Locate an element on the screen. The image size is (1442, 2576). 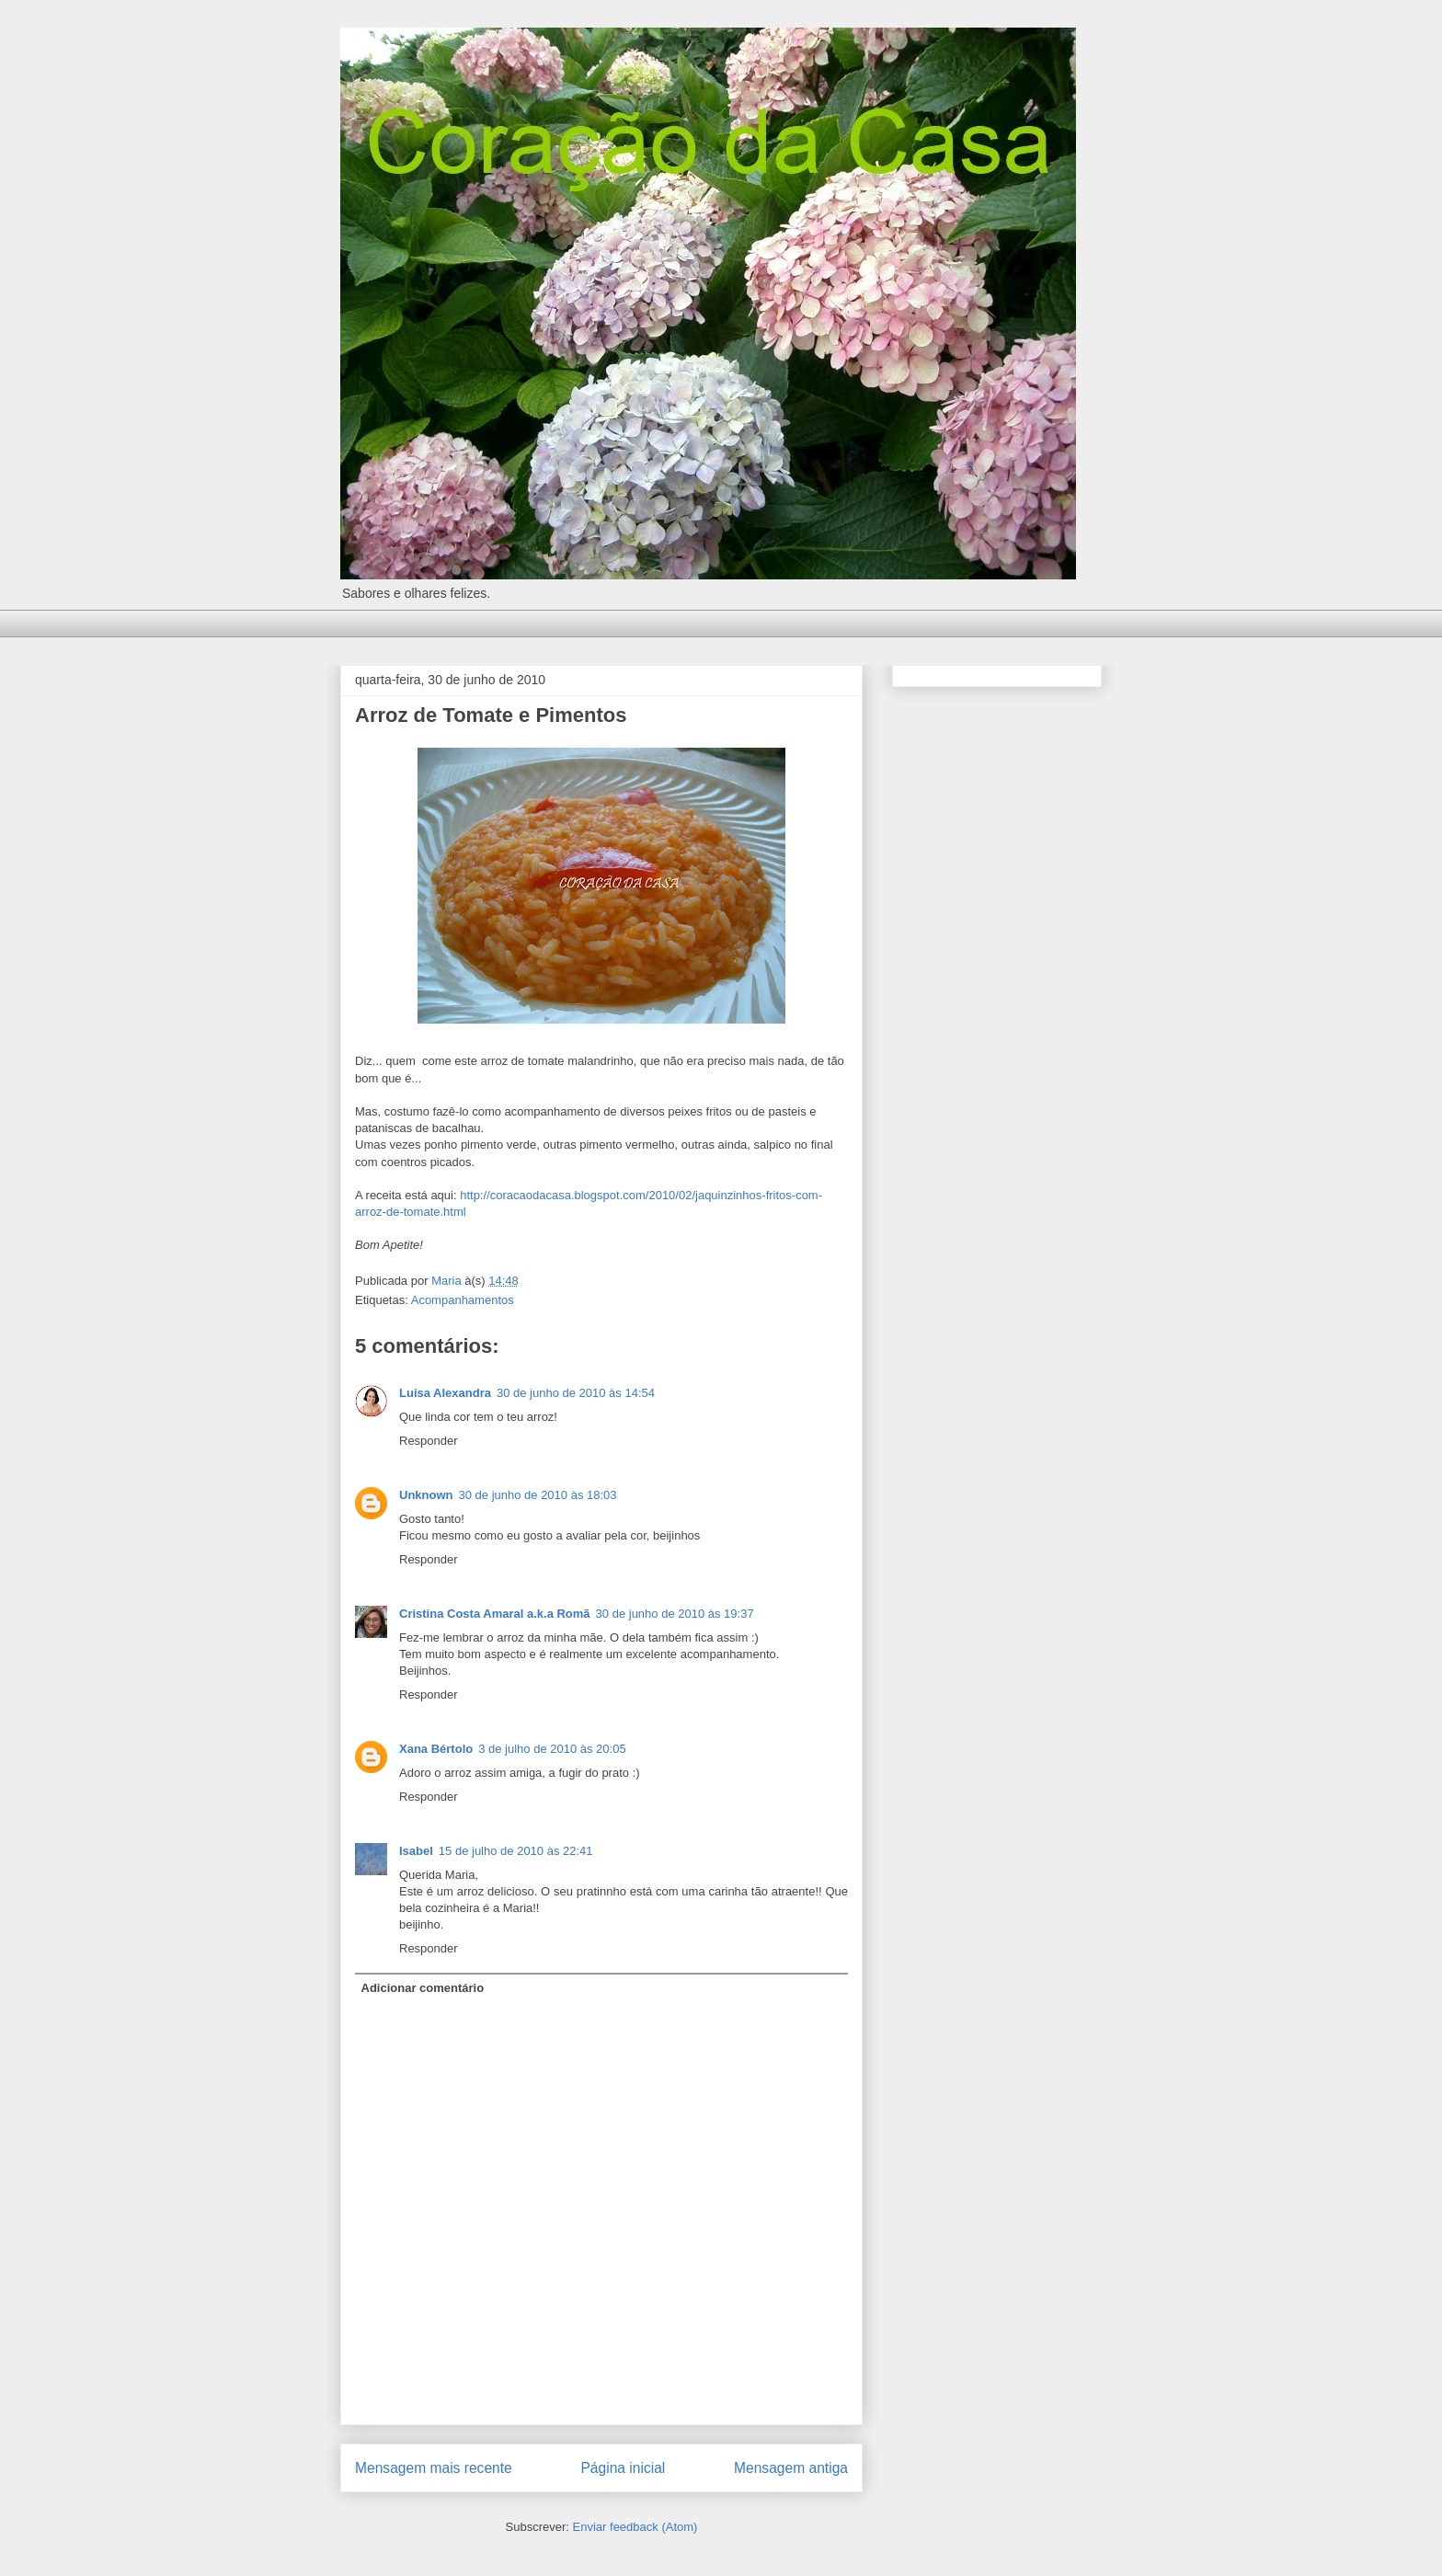
30 de junho de 2010 às 14:54 is located at coordinates (576, 1393).